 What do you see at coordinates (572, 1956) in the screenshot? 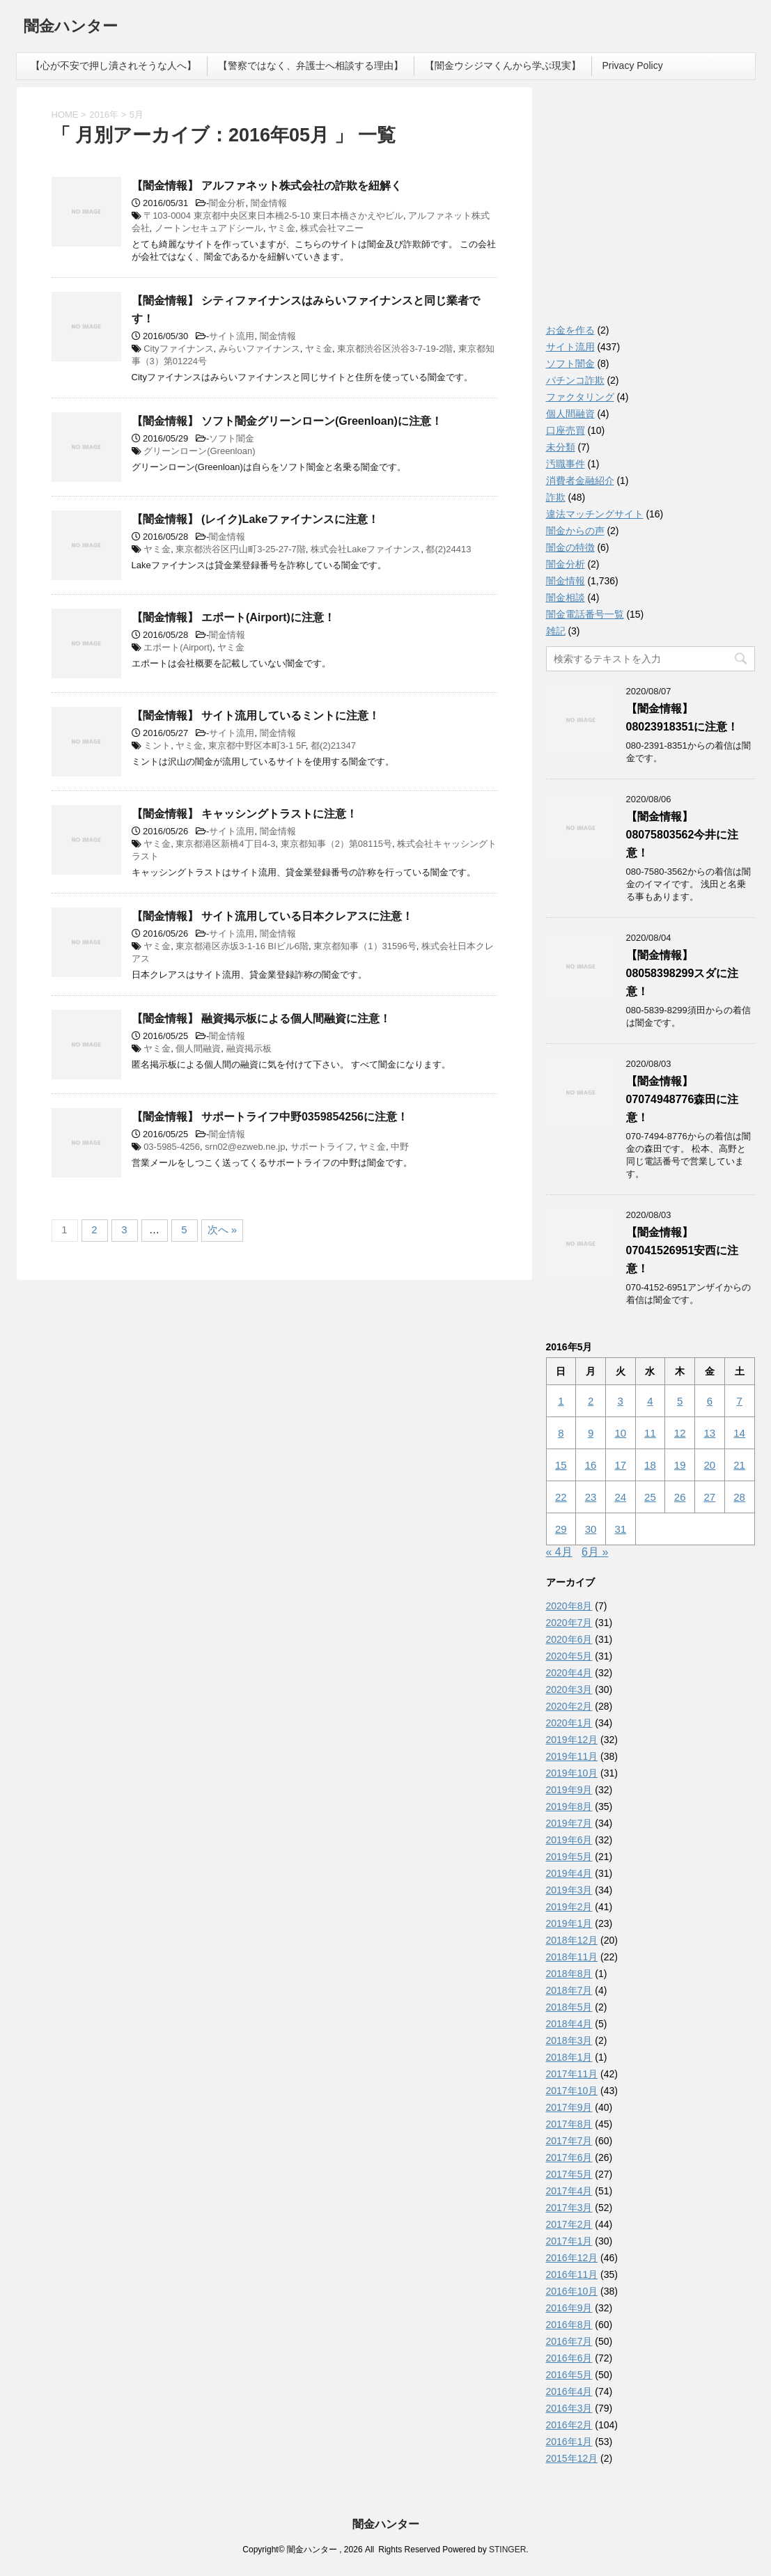
I see `2018年11月` at bounding box center [572, 1956].